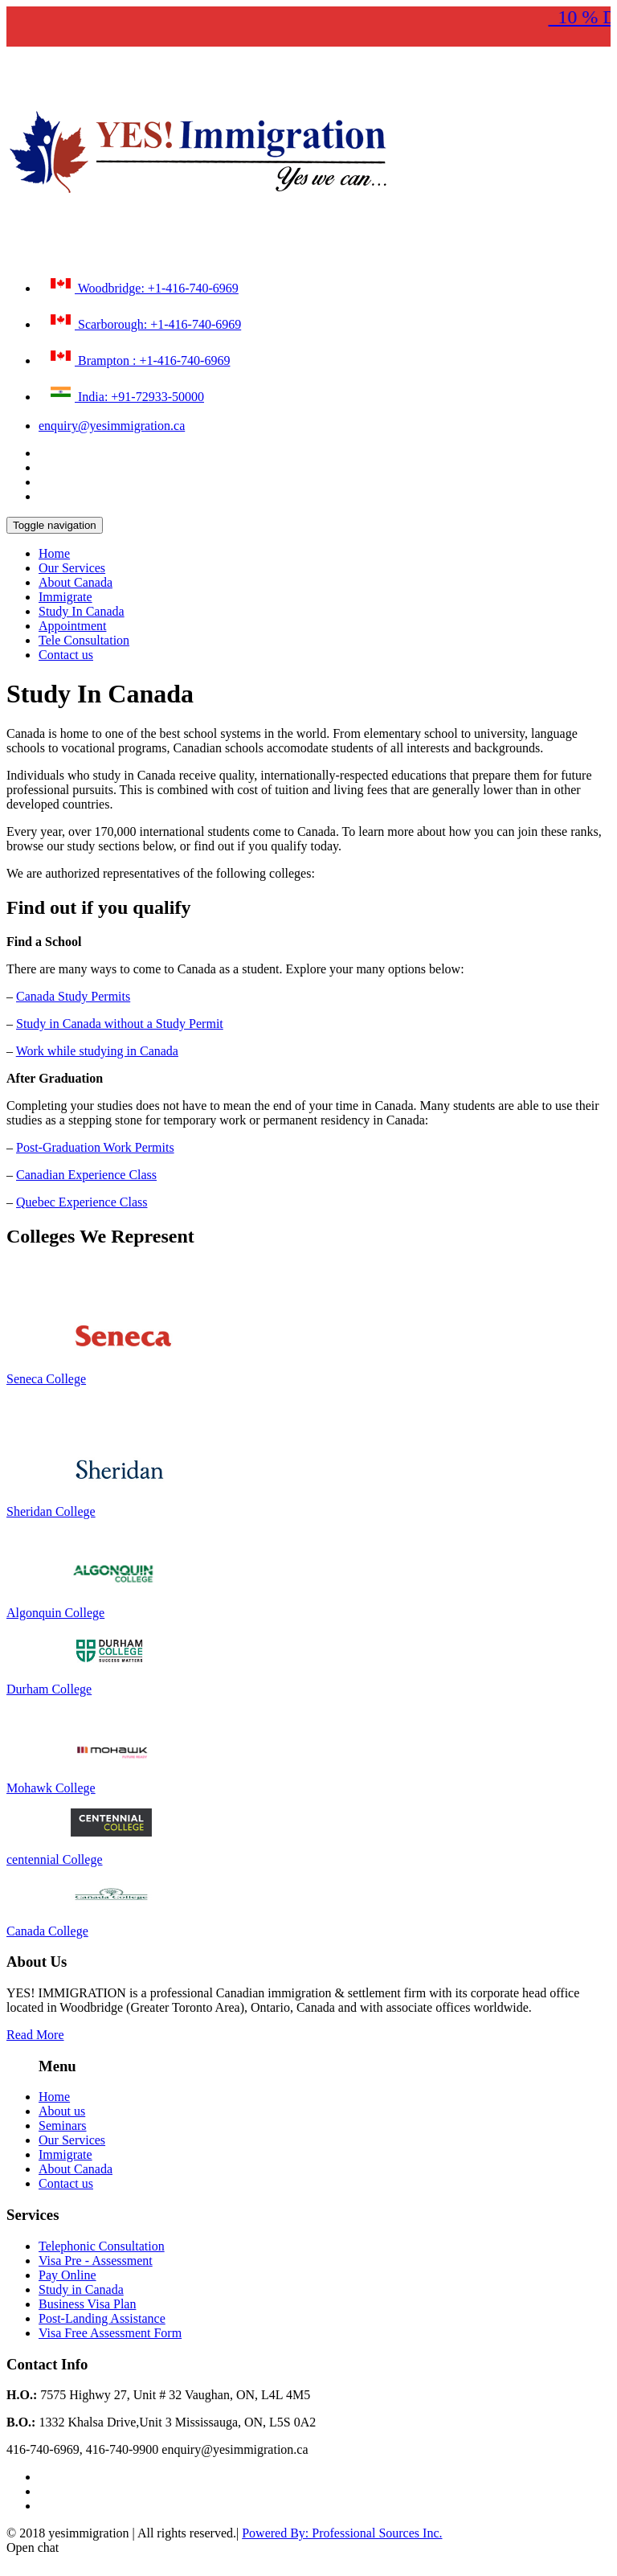 This screenshot has height=2576, width=617. What do you see at coordinates (73, 996) in the screenshot?
I see `Canada Study Permits` at bounding box center [73, 996].